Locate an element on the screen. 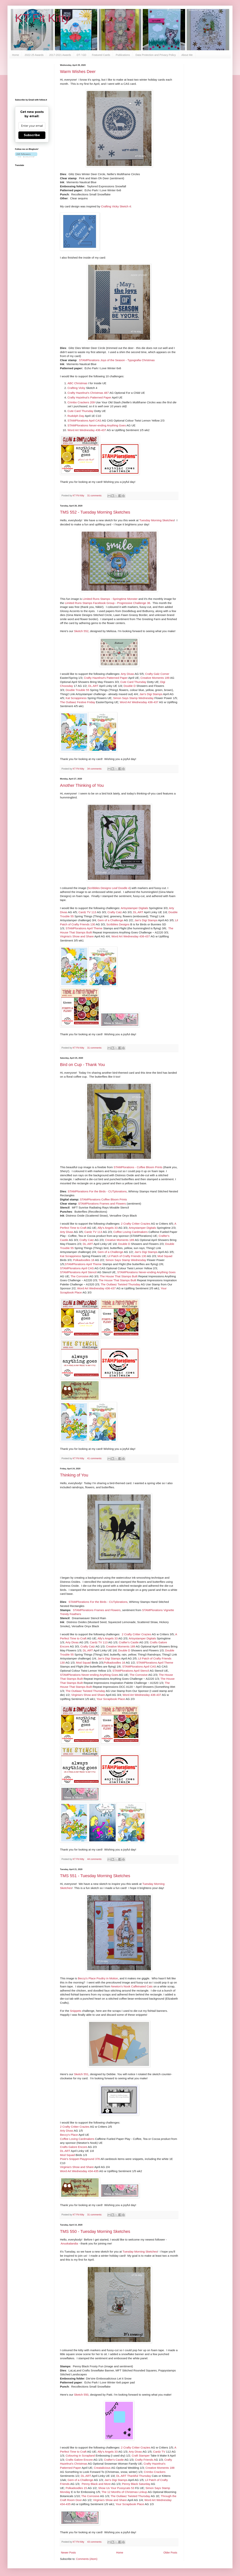 The height and width of the screenshot is (2576, 240). Ally's Angels 33 is located at coordinates (108, 1227).